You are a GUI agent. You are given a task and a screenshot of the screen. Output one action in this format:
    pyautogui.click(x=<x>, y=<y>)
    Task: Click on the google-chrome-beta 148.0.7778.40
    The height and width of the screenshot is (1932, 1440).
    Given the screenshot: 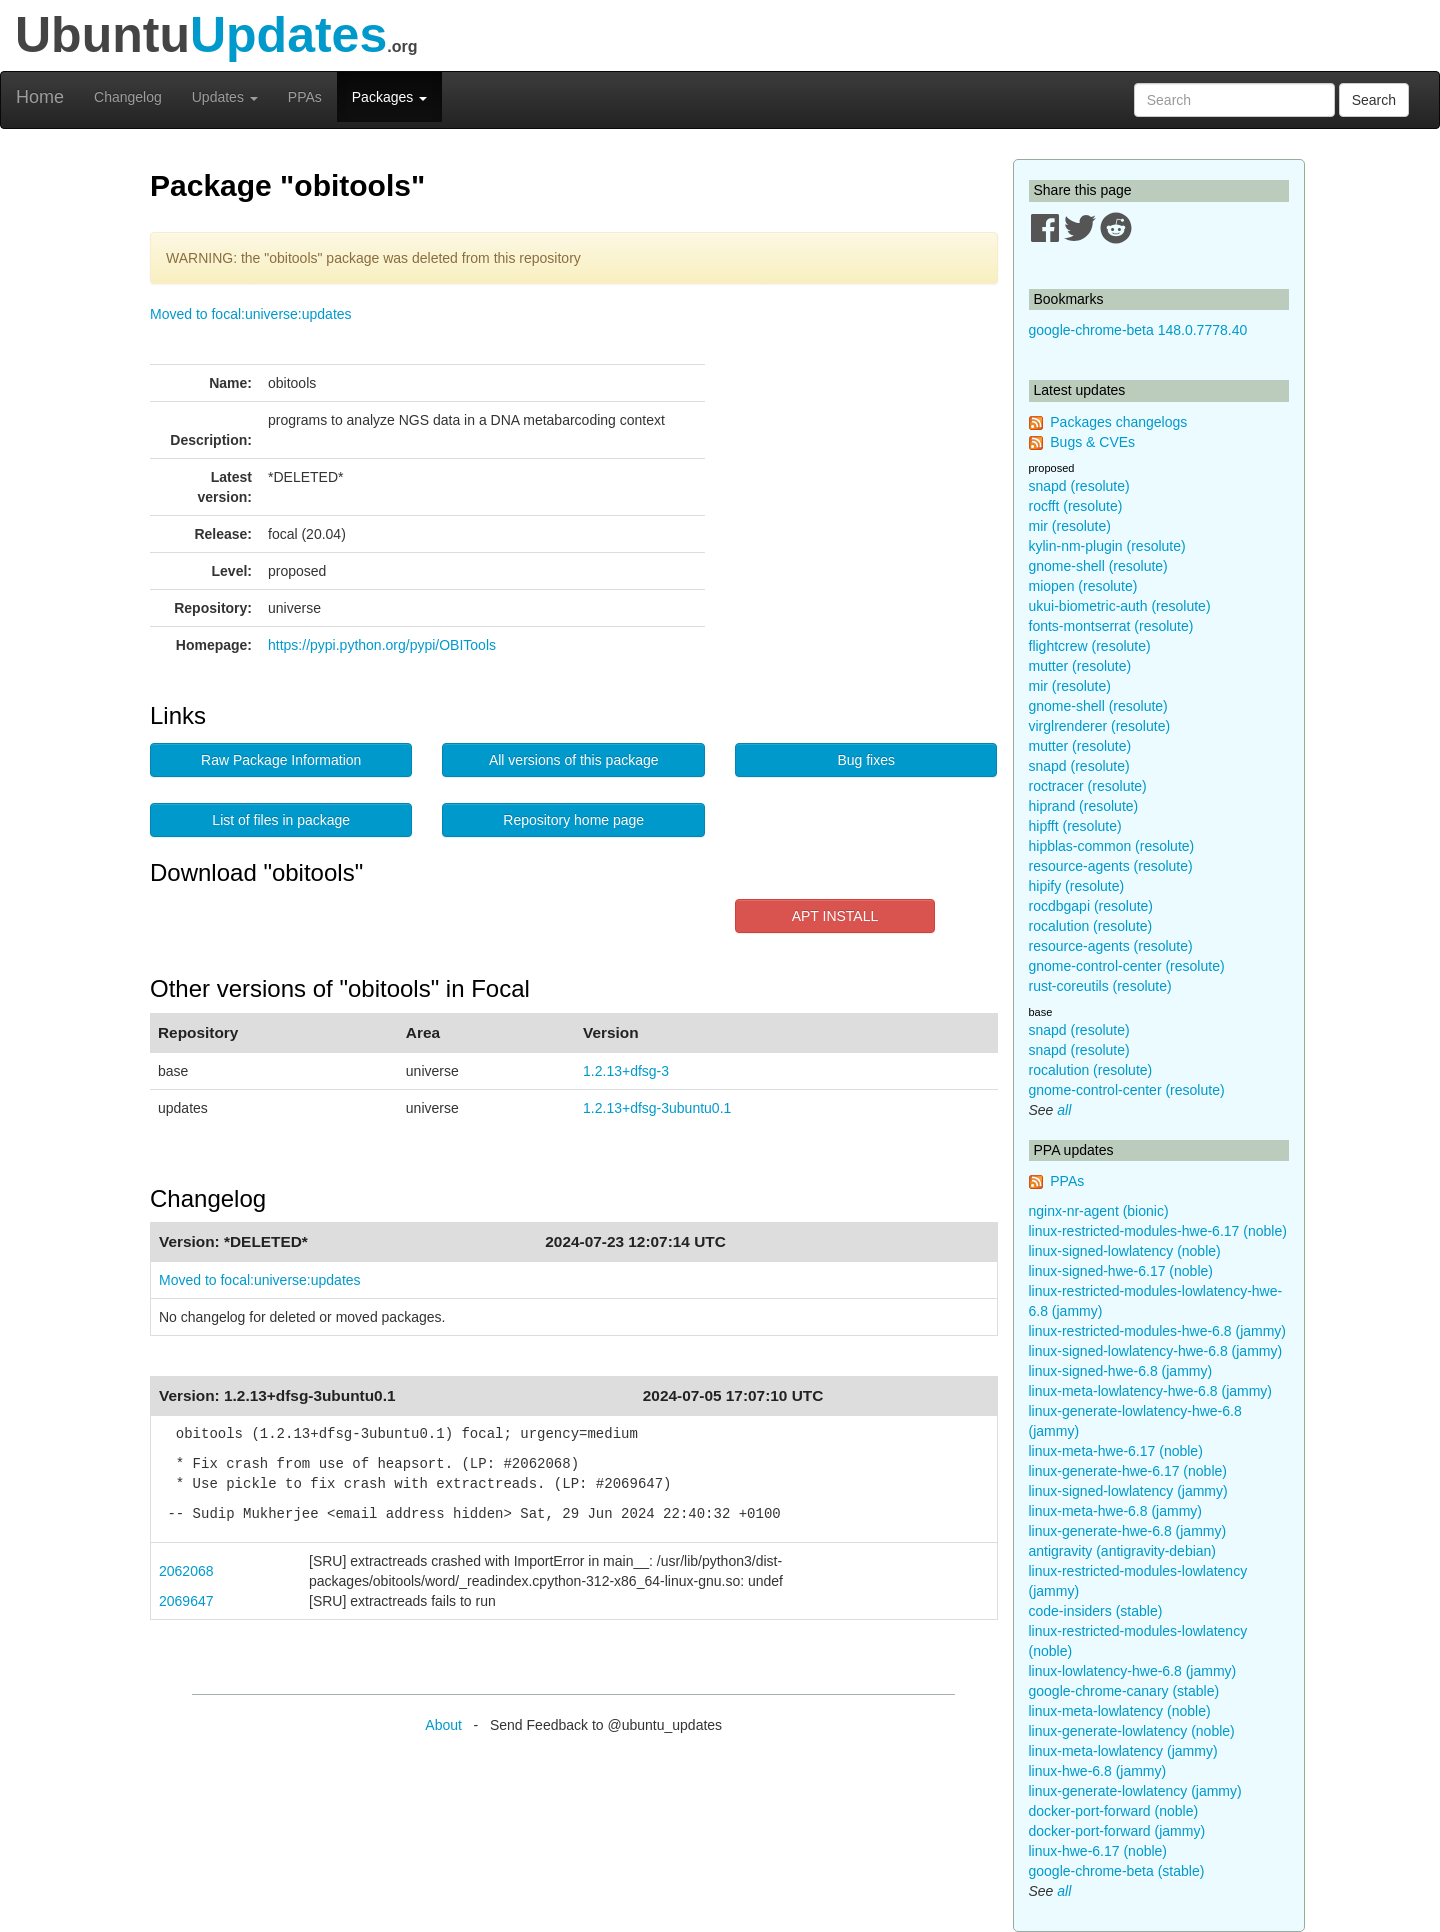 What is the action you would take?
    pyautogui.click(x=1138, y=330)
    